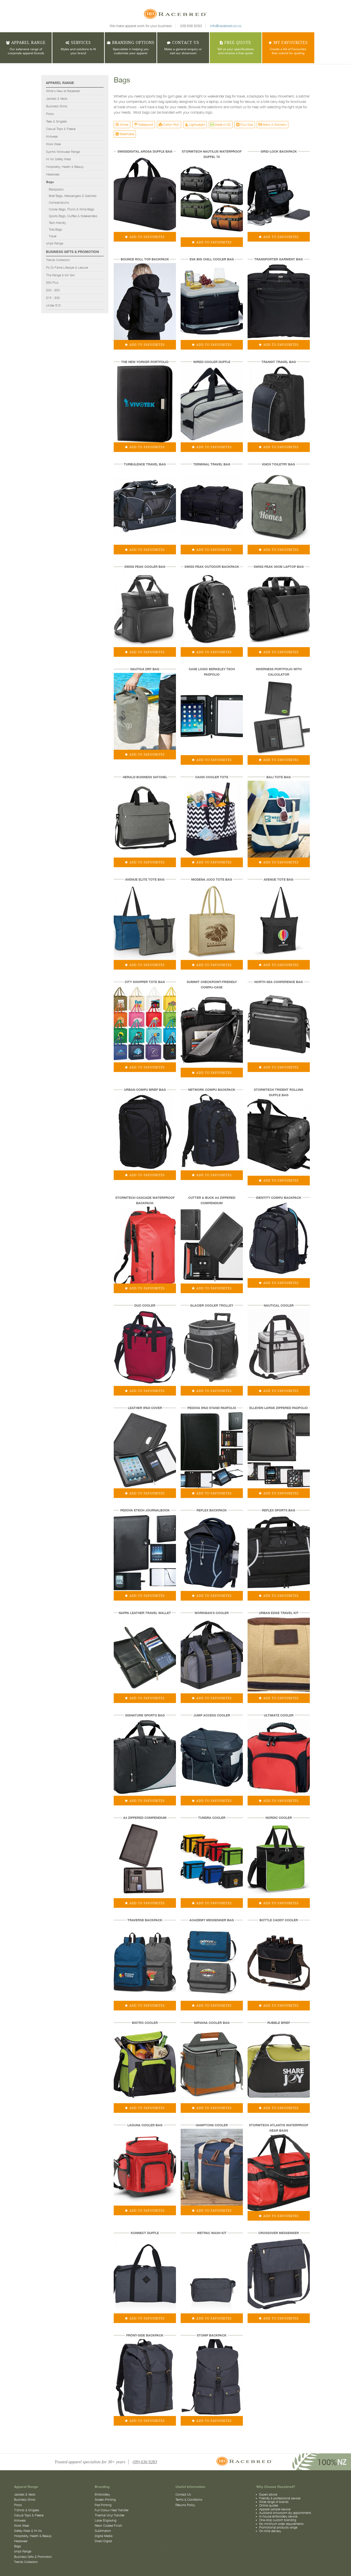 This screenshot has height=2576, width=351. Describe the element at coordinates (52, 236) in the screenshot. I see `Travel` at that location.